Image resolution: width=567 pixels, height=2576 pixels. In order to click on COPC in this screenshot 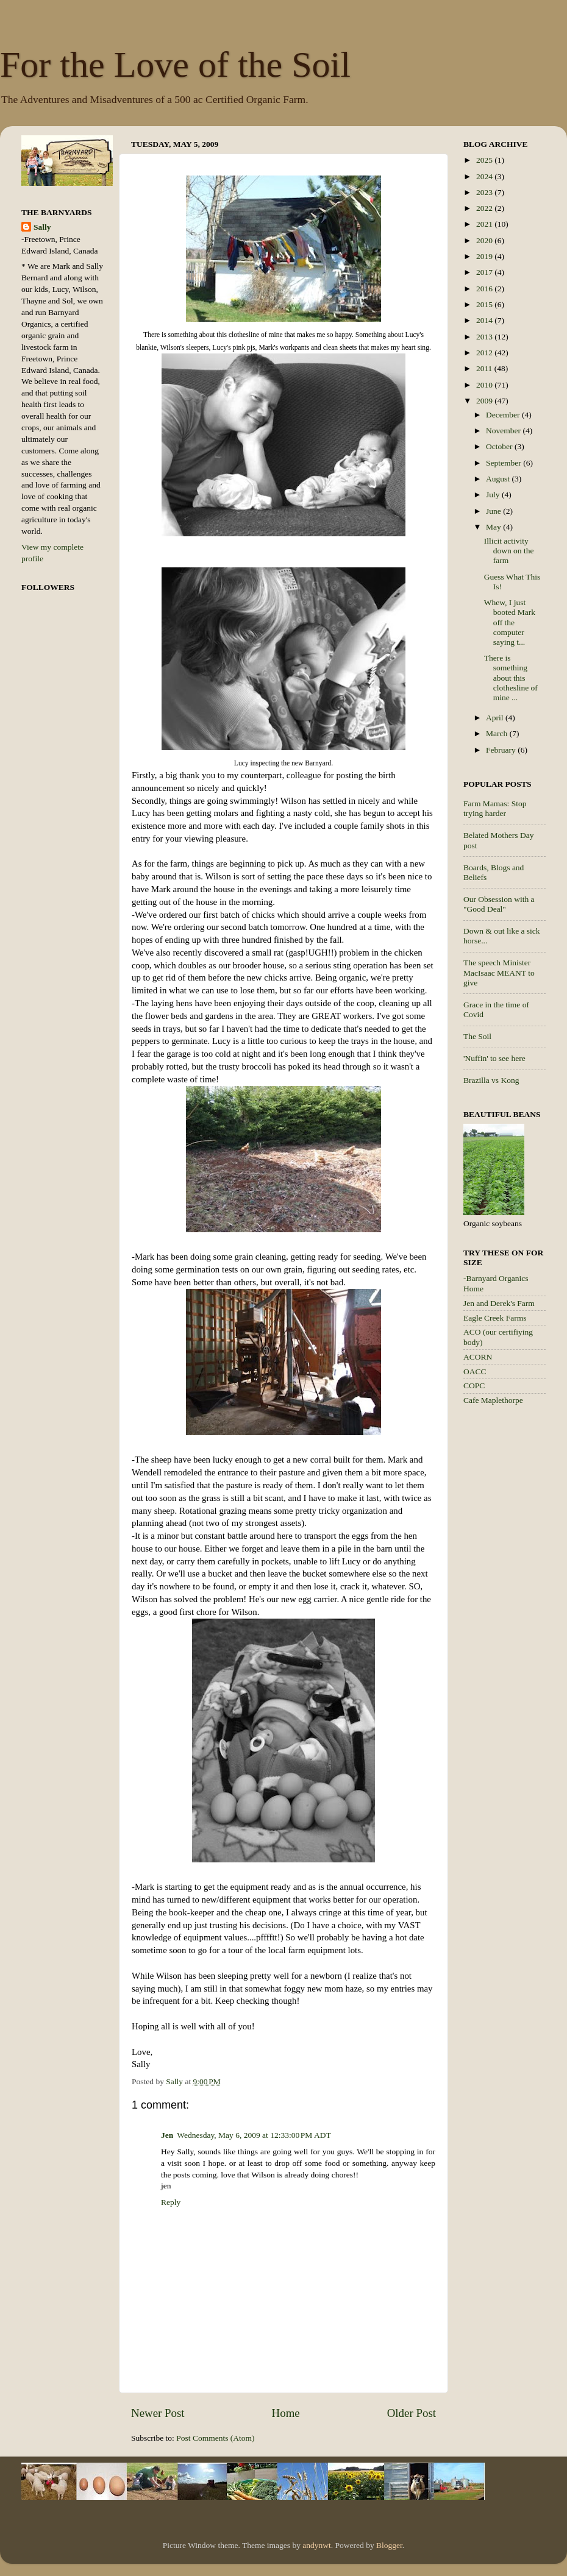, I will do `click(474, 1385)`.